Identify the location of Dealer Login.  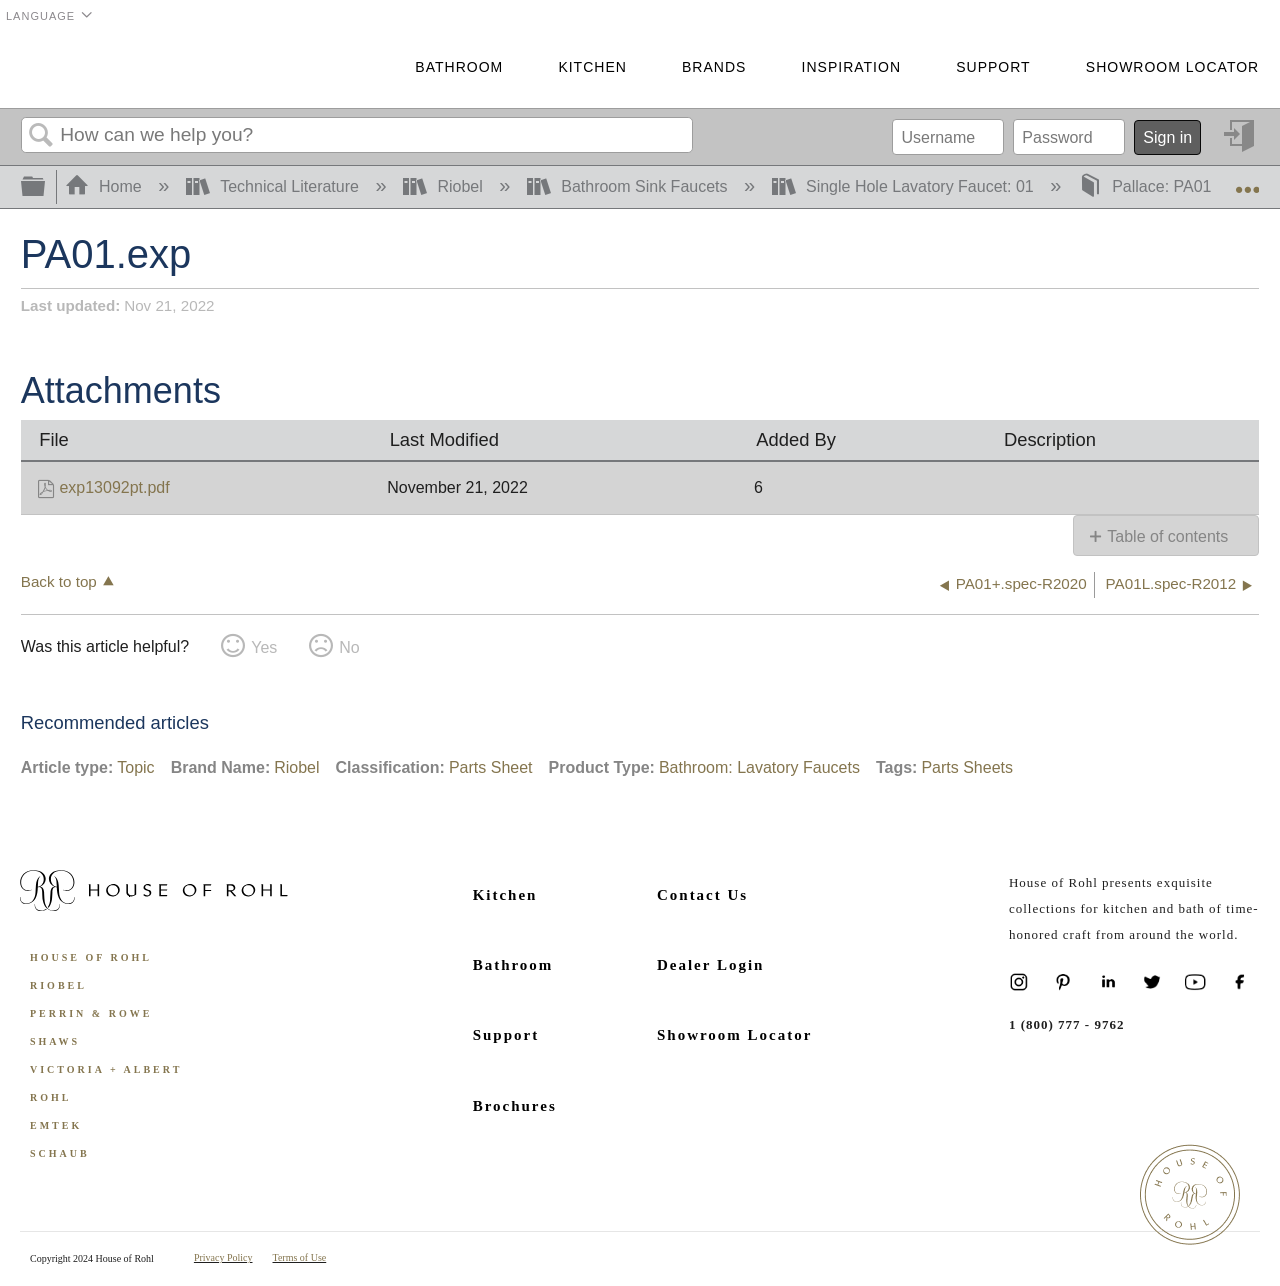
(710, 965).